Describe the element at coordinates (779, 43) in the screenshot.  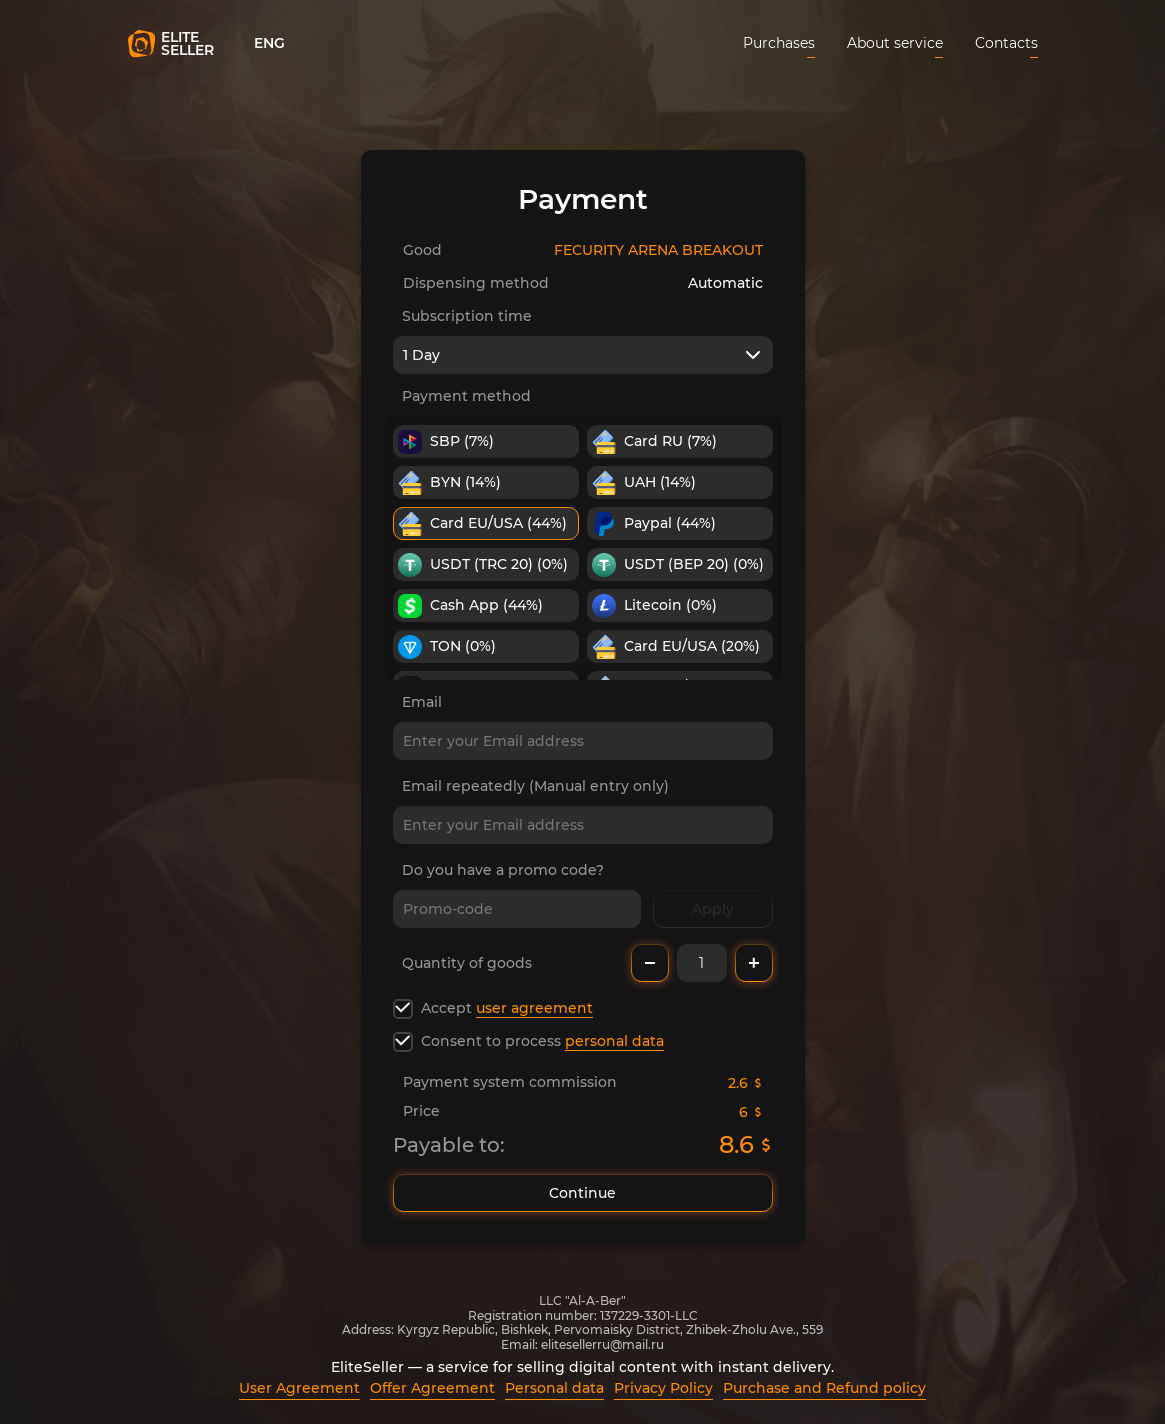
I see `Purchases` at that location.